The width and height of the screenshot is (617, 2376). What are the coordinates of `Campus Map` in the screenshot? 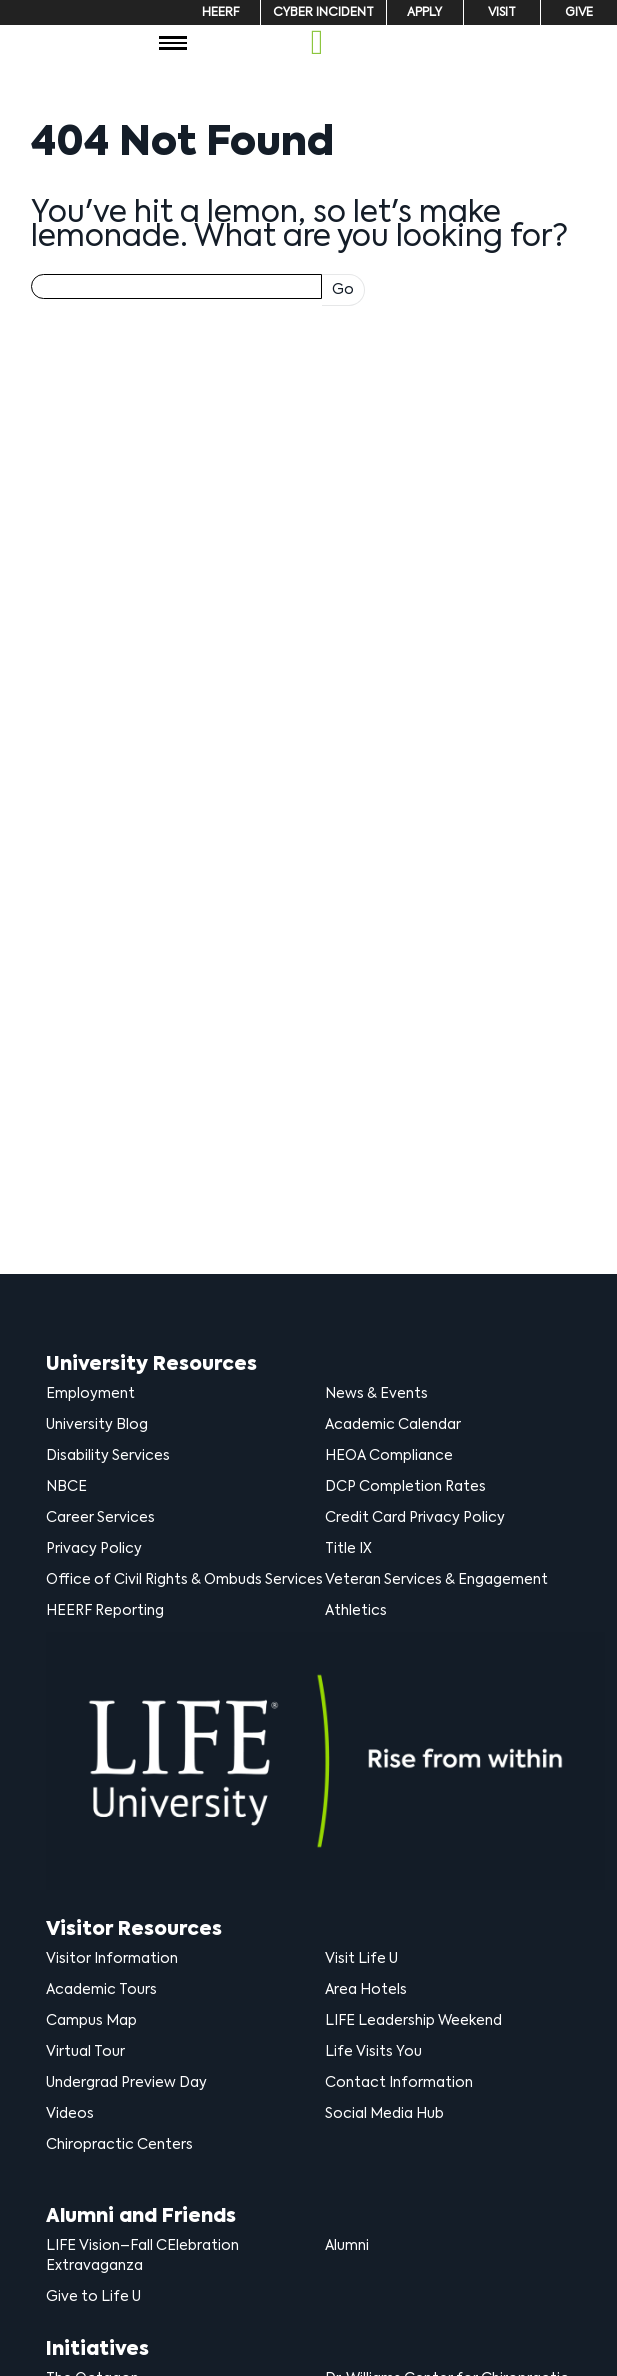 It's located at (91, 2021).